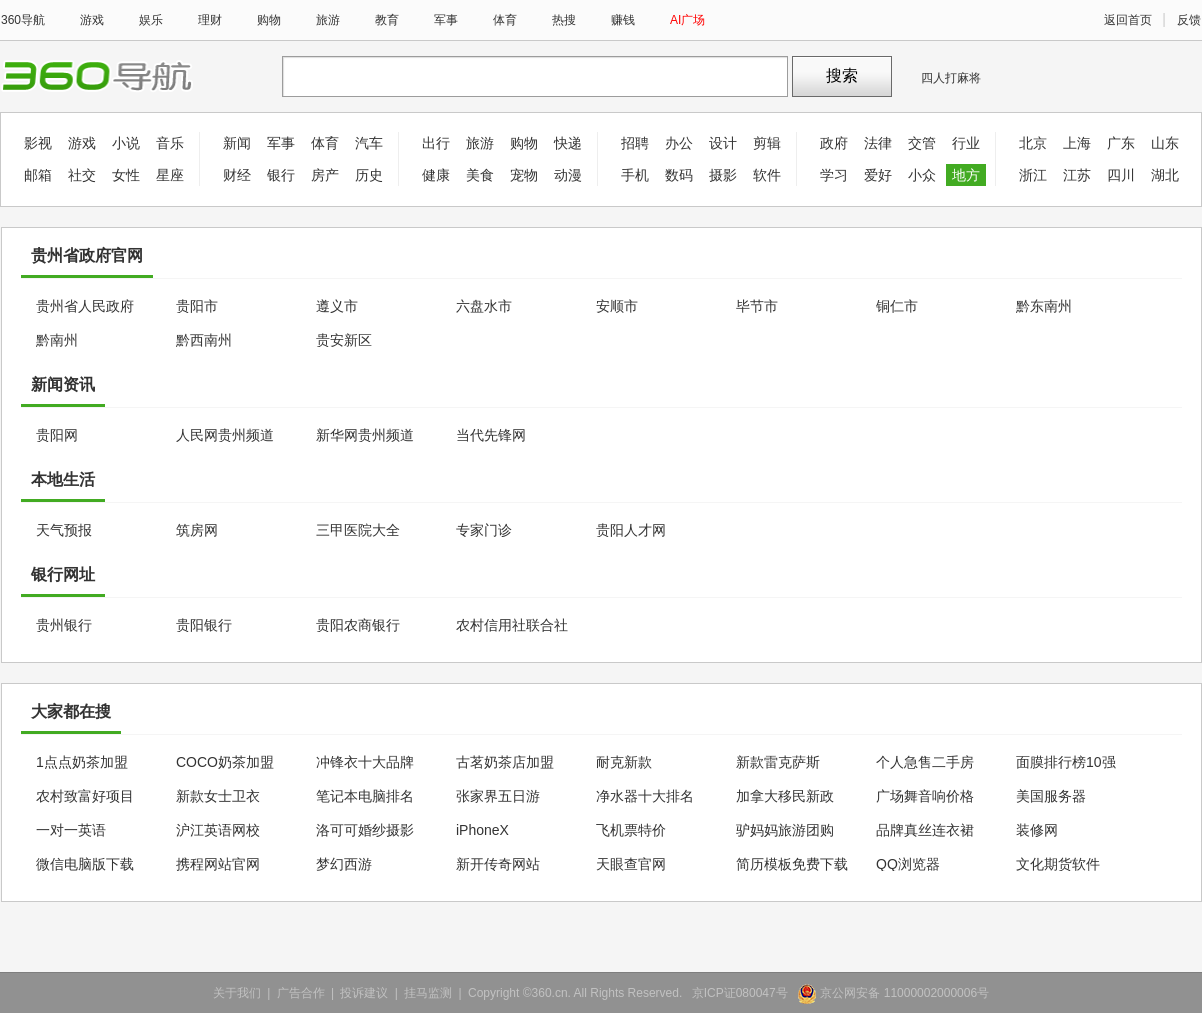 The height and width of the screenshot is (1013, 1202). What do you see at coordinates (204, 340) in the screenshot?
I see `黔西南州` at bounding box center [204, 340].